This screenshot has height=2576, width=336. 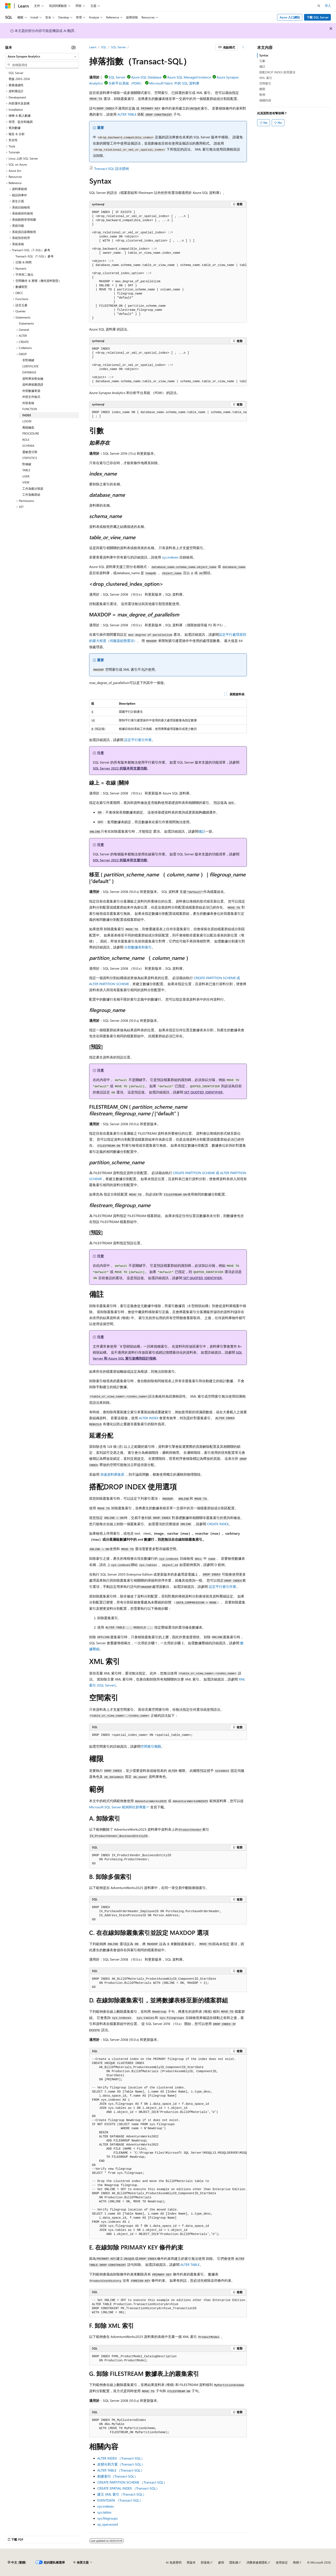 What do you see at coordinates (233, 2562) in the screenshot?
I see `隱私權` at bounding box center [233, 2562].